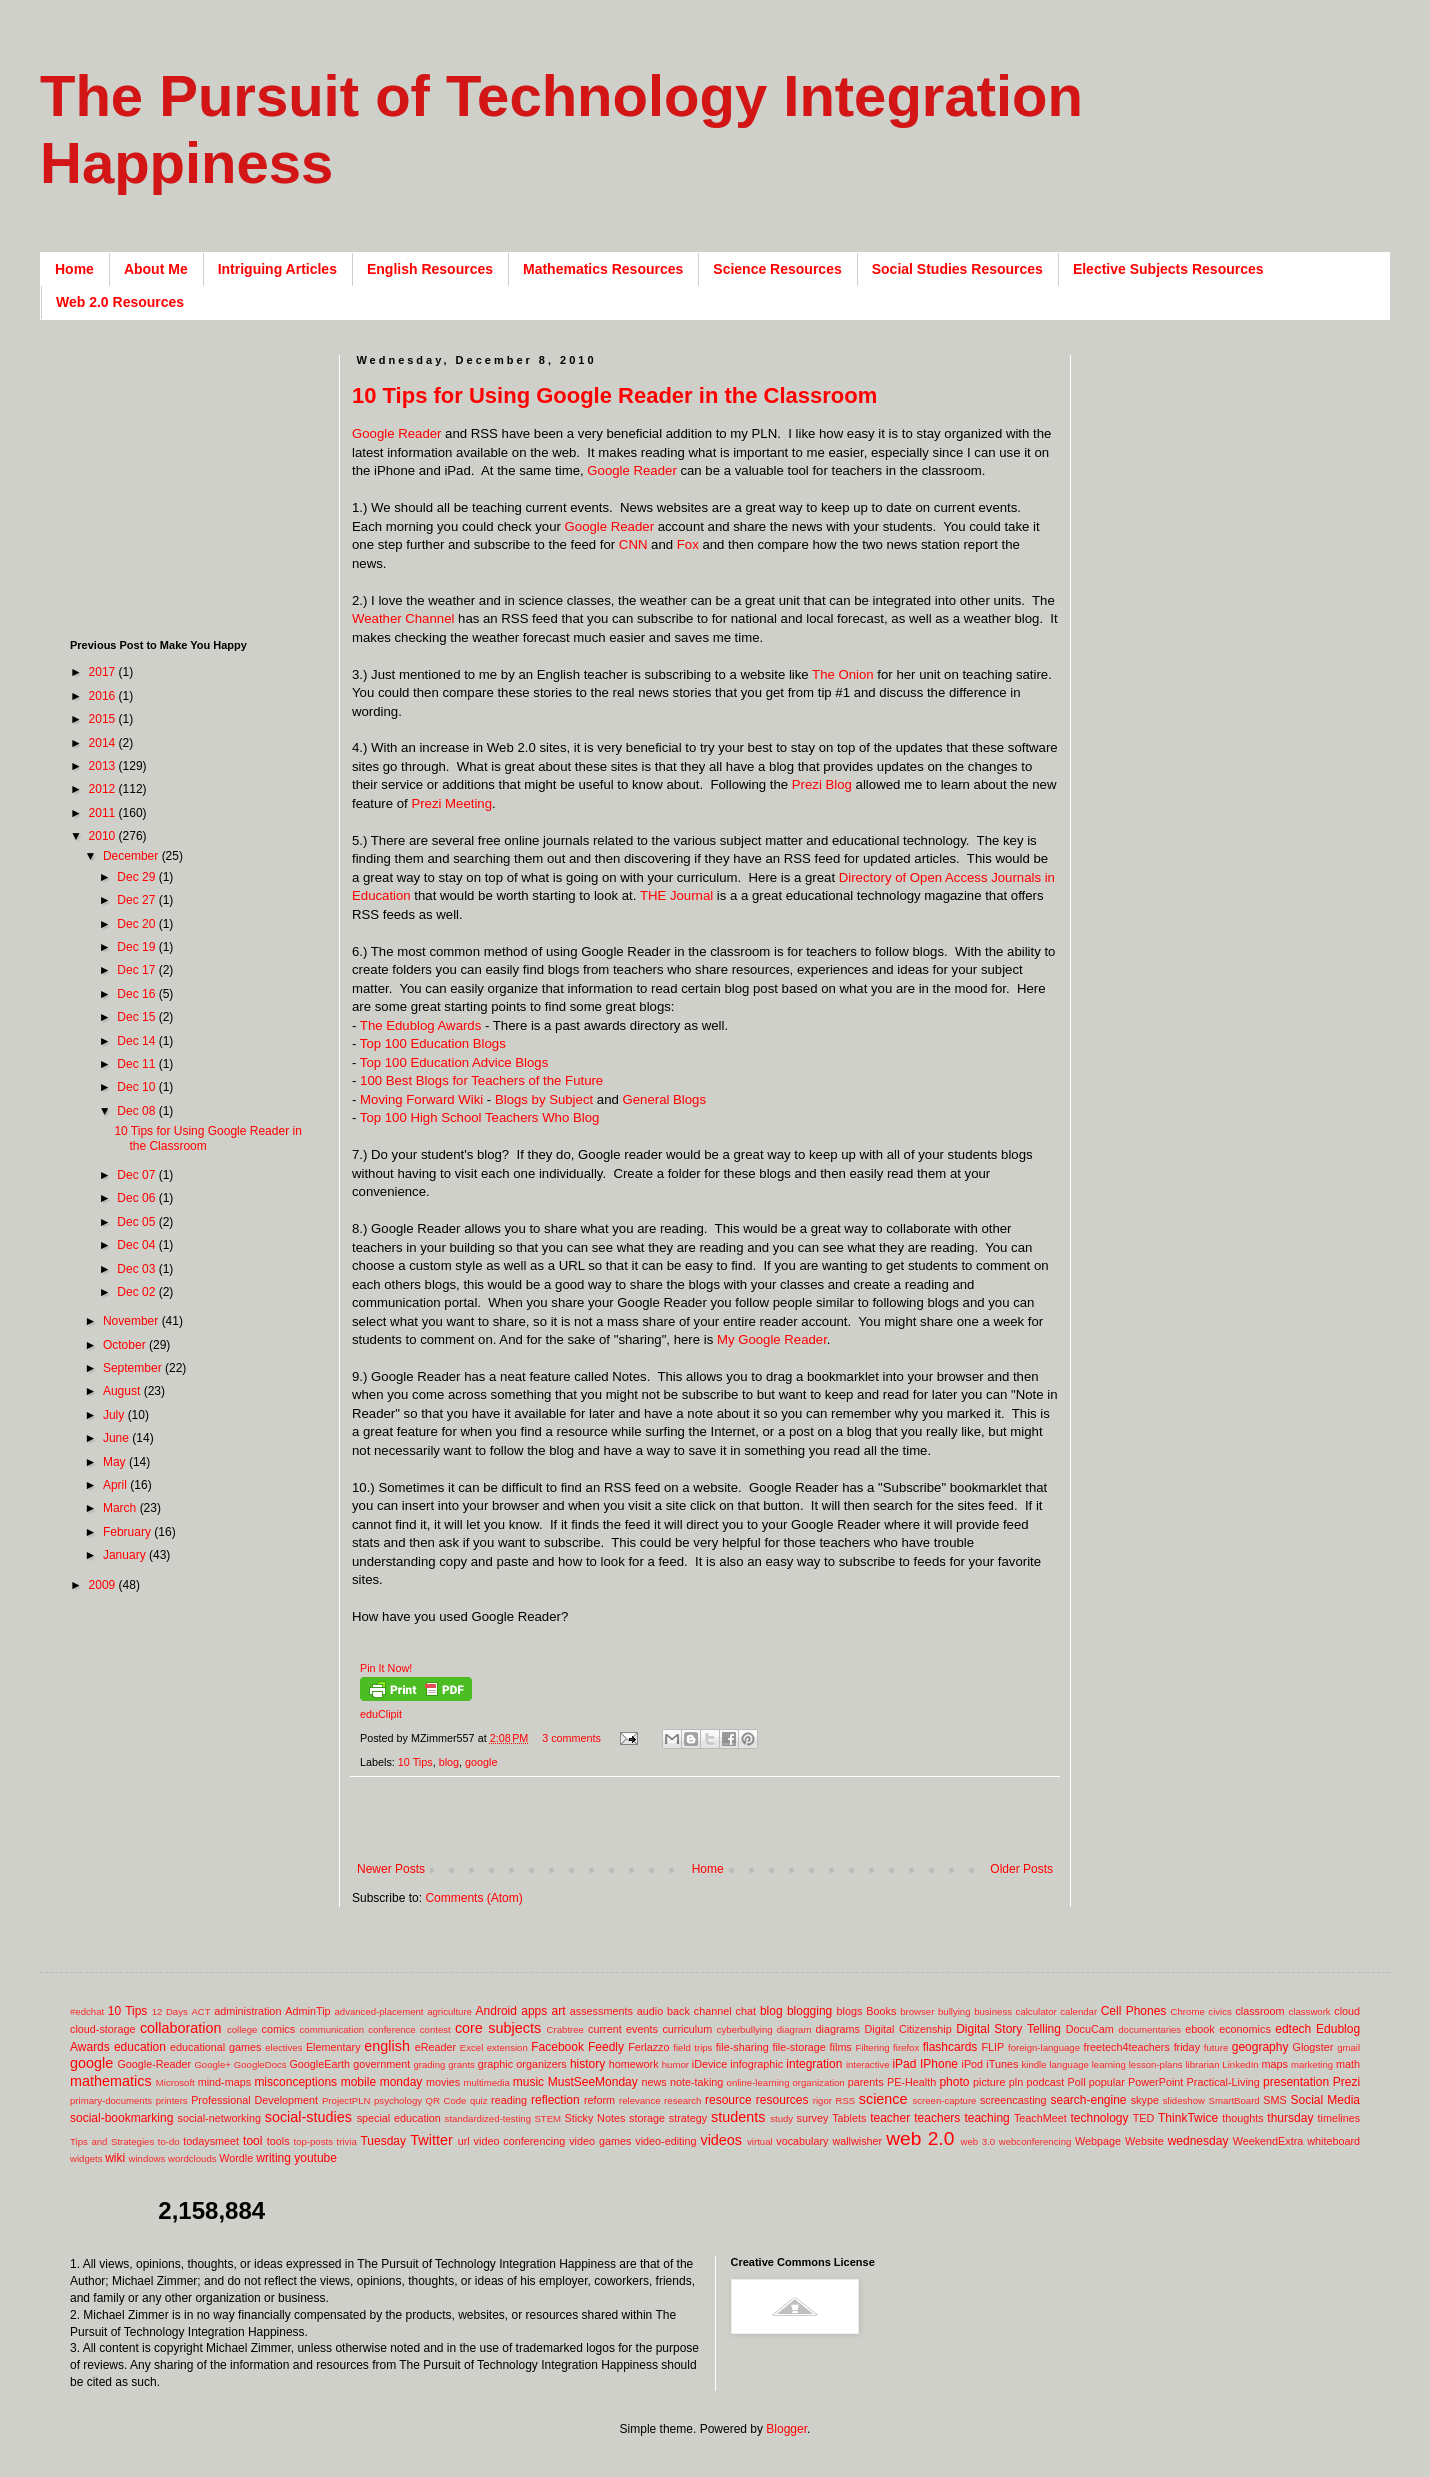 This screenshot has width=1430, height=2477. Describe the element at coordinates (822, 2100) in the screenshot. I see `rigor` at that location.